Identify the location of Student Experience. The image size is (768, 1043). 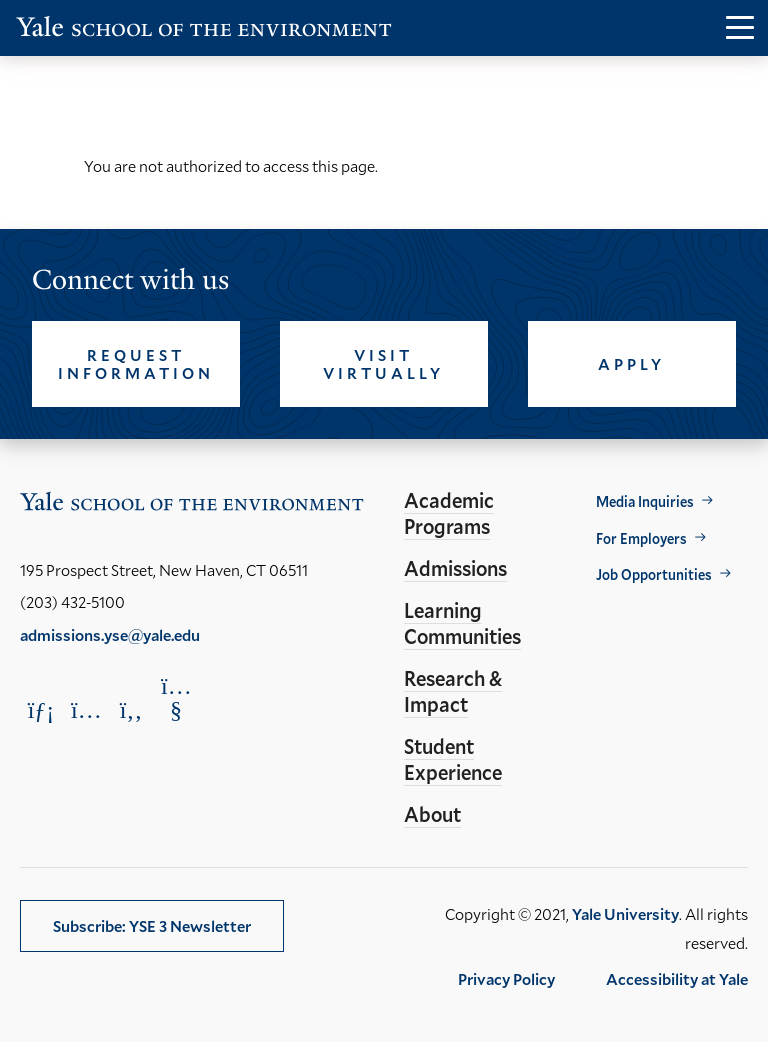
(453, 759).